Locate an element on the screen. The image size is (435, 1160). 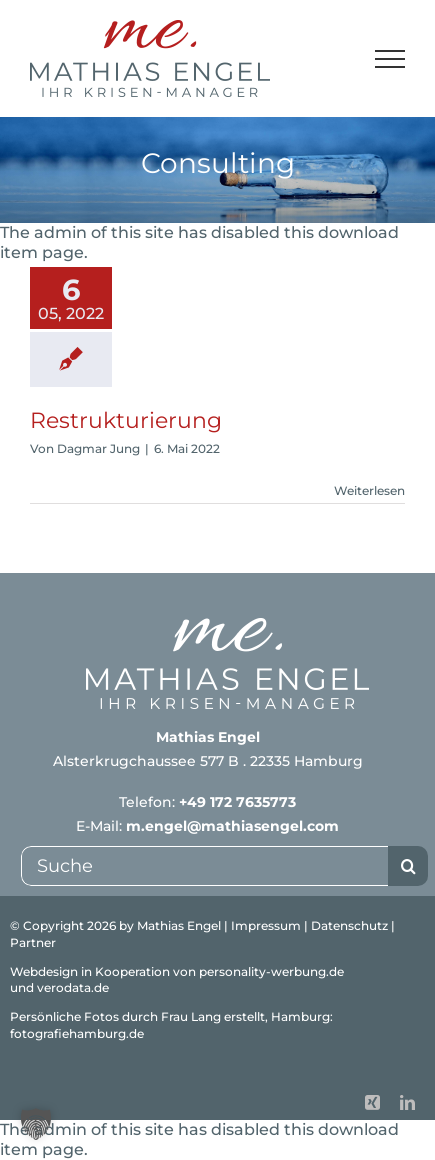
personality-werbung.de is located at coordinates (271, 971).